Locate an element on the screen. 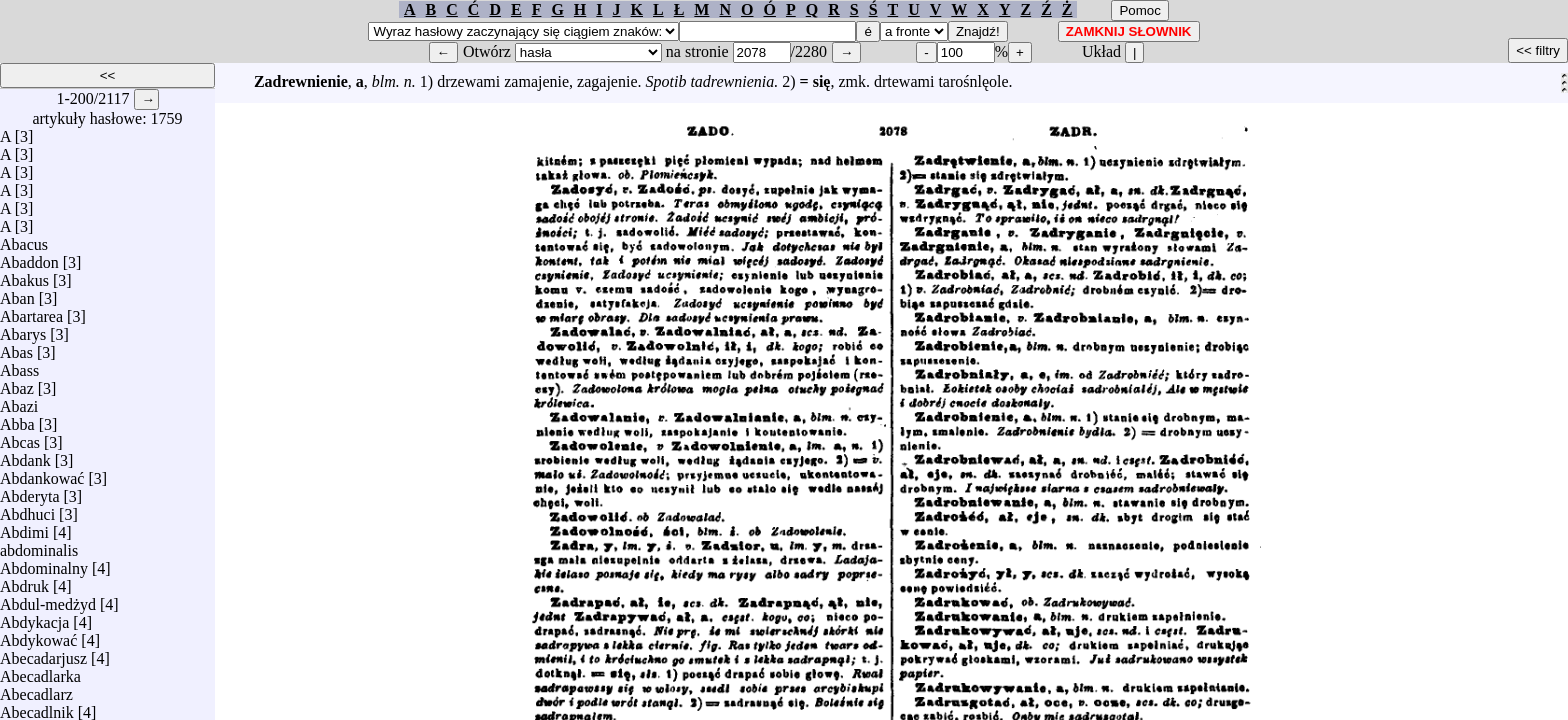 This screenshot has width=1568, height=720. Abdank is located at coordinates (25, 455).